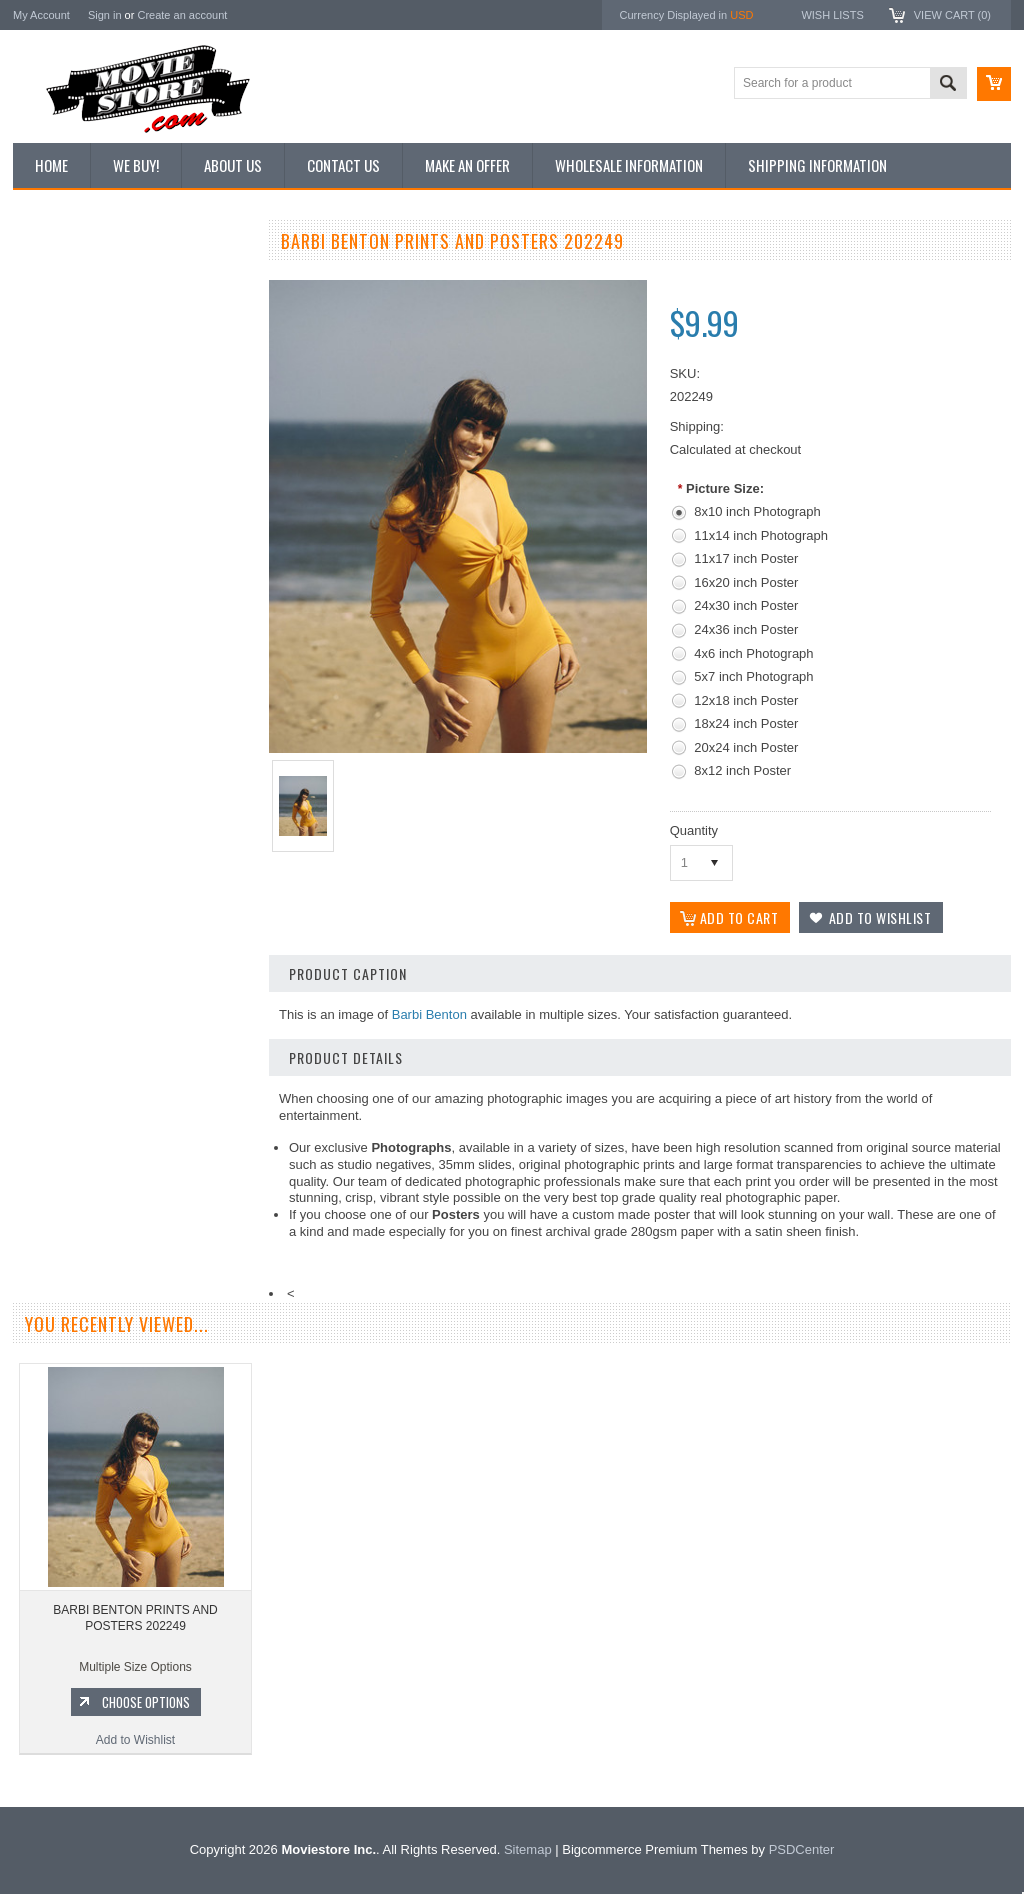 This screenshot has height=1894, width=1024. Describe the element at coordinates (429, 1014) in the screenshot. I see `Barbi Benton` at that location.